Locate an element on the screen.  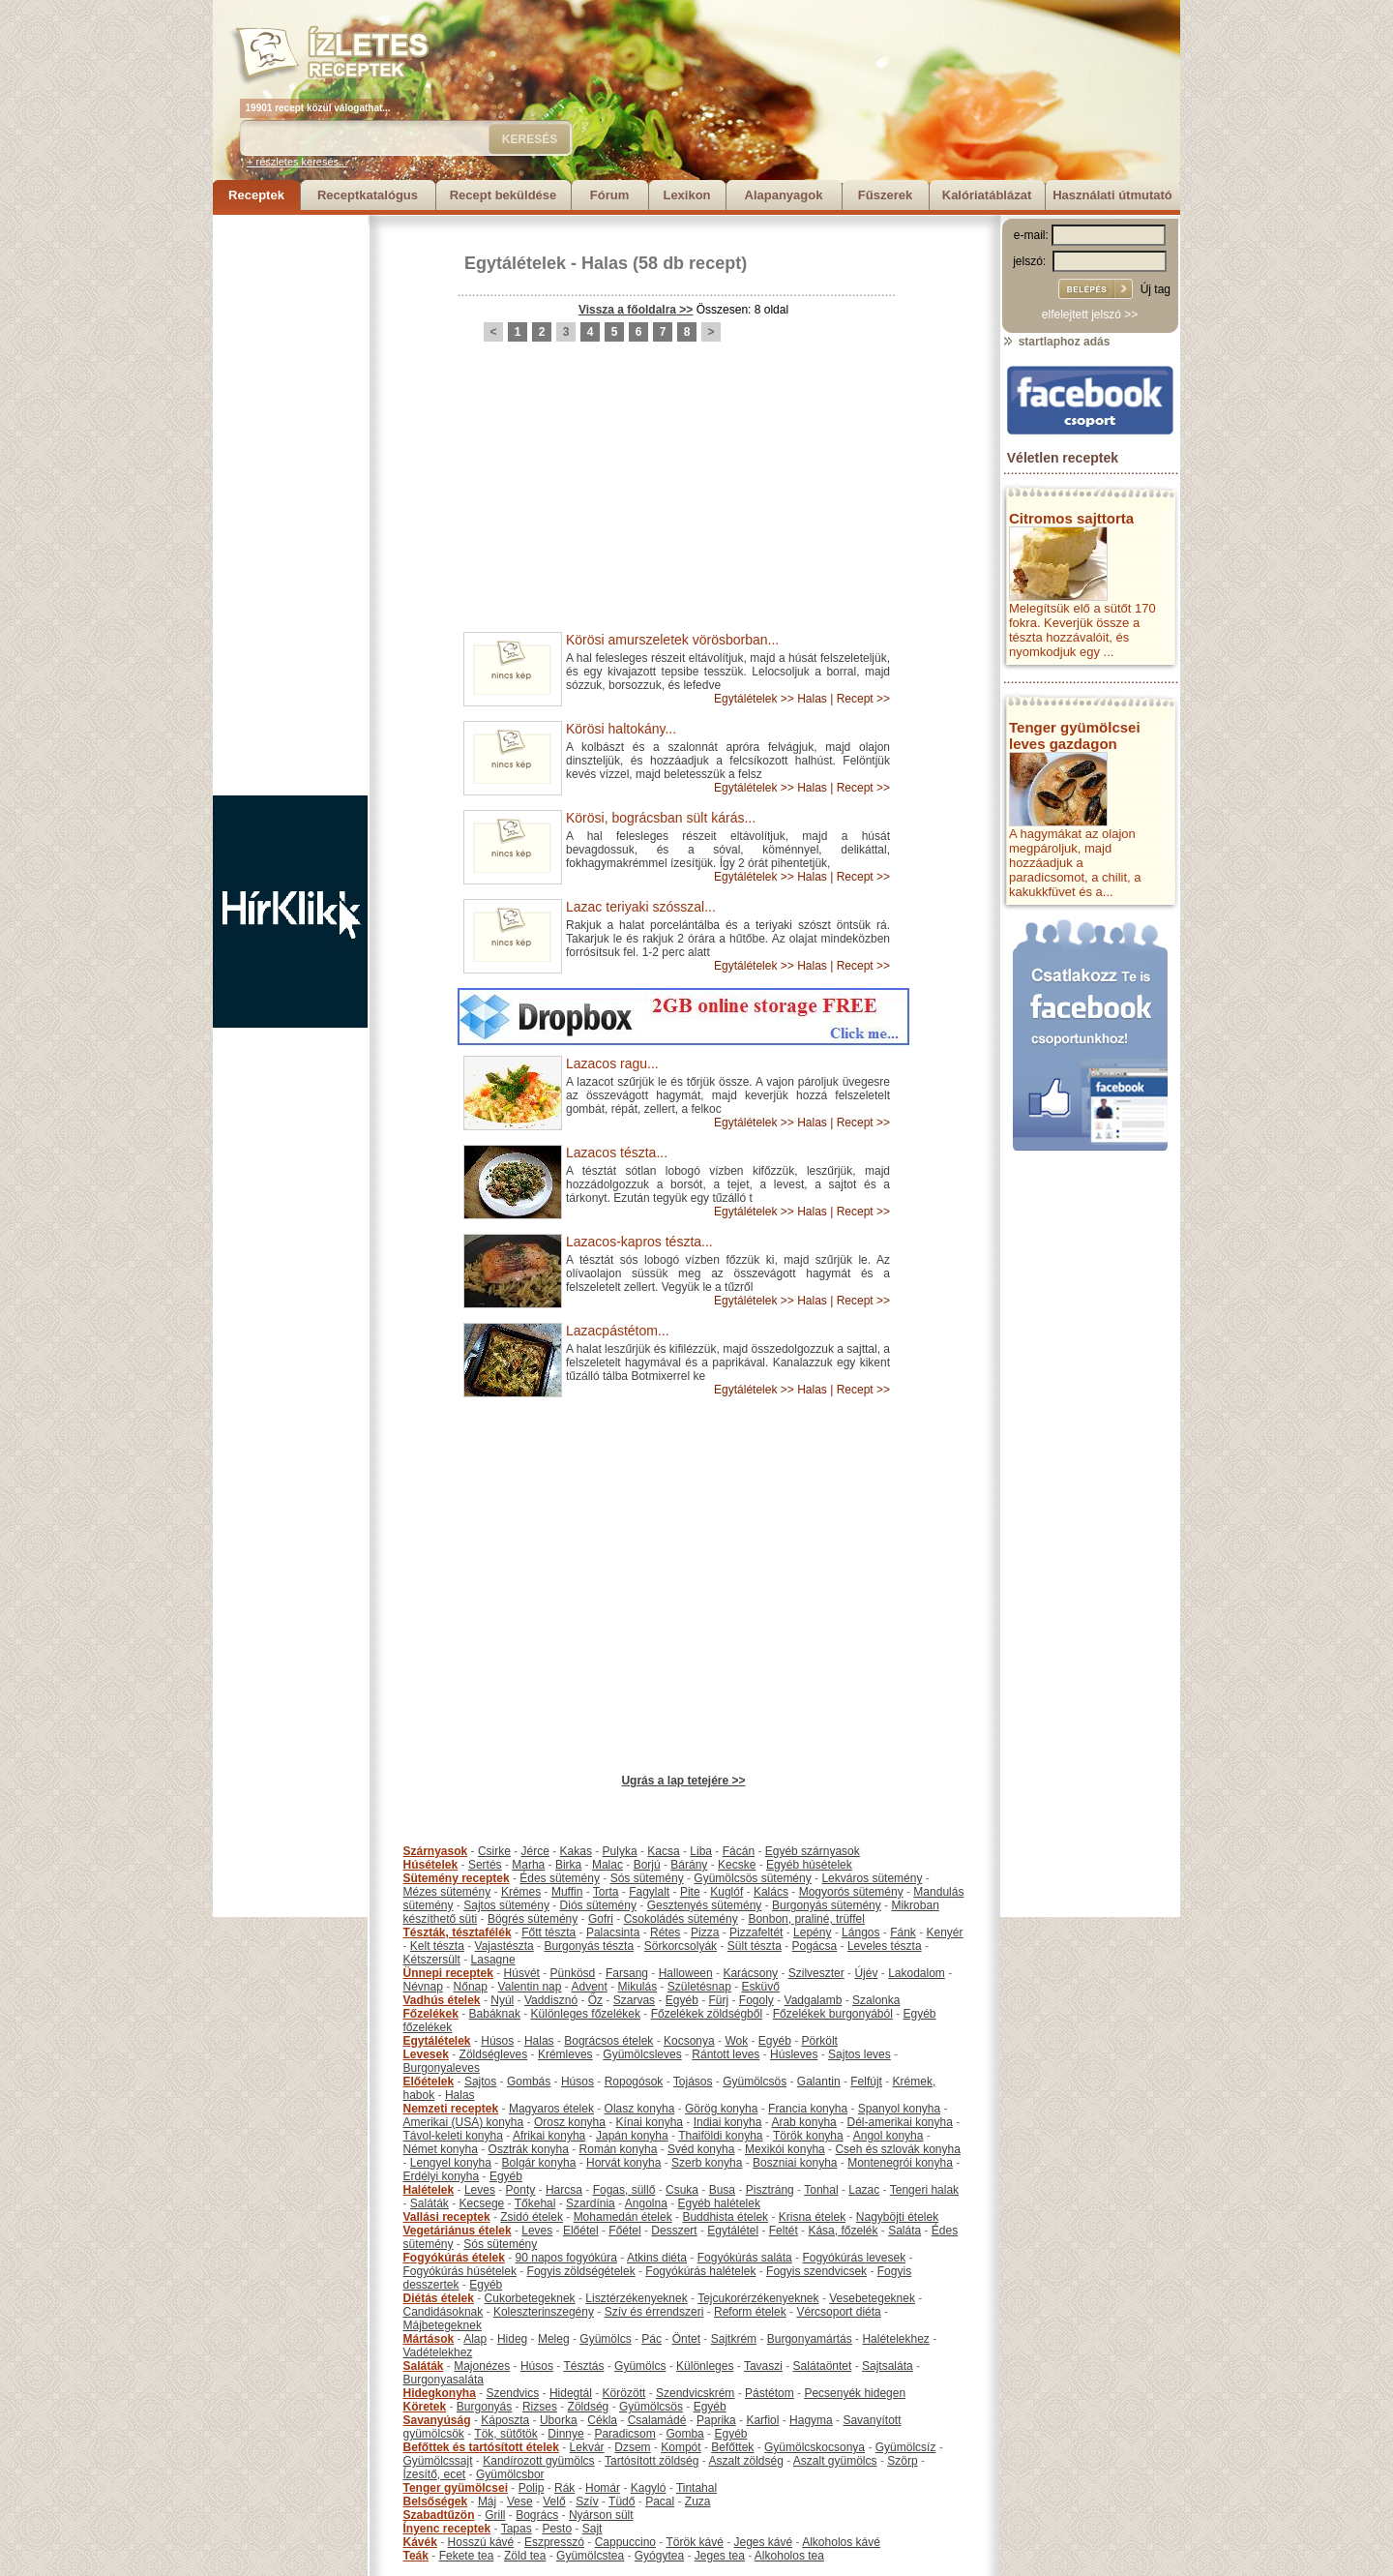
Erdélyi konyha is located at coordinates (441, 2176).